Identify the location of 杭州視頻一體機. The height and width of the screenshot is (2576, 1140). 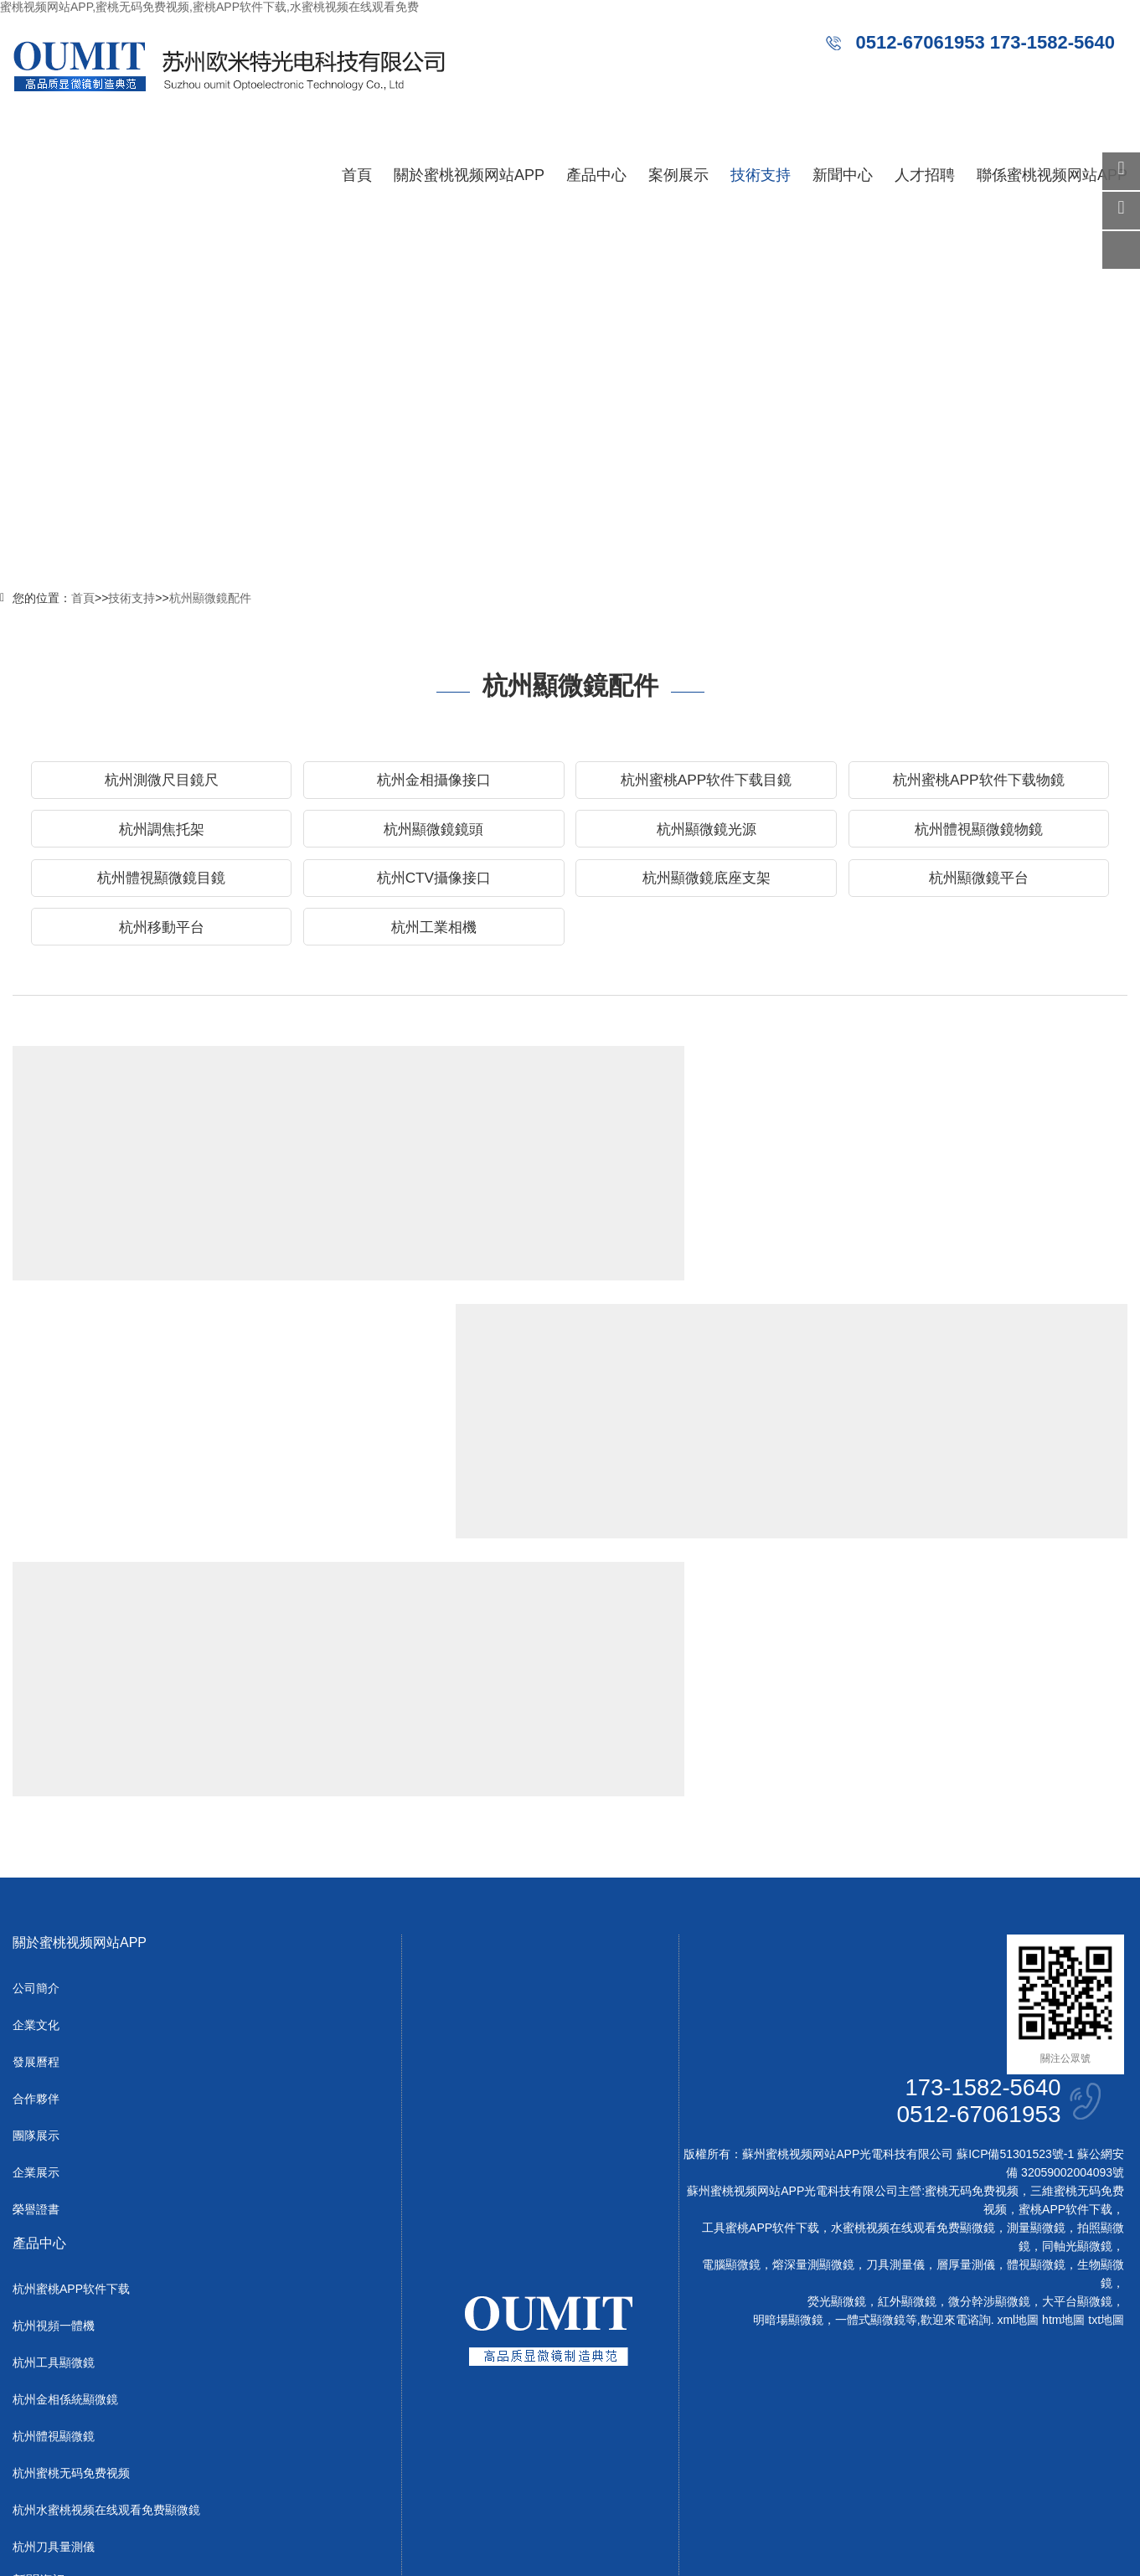
(54, 2085).